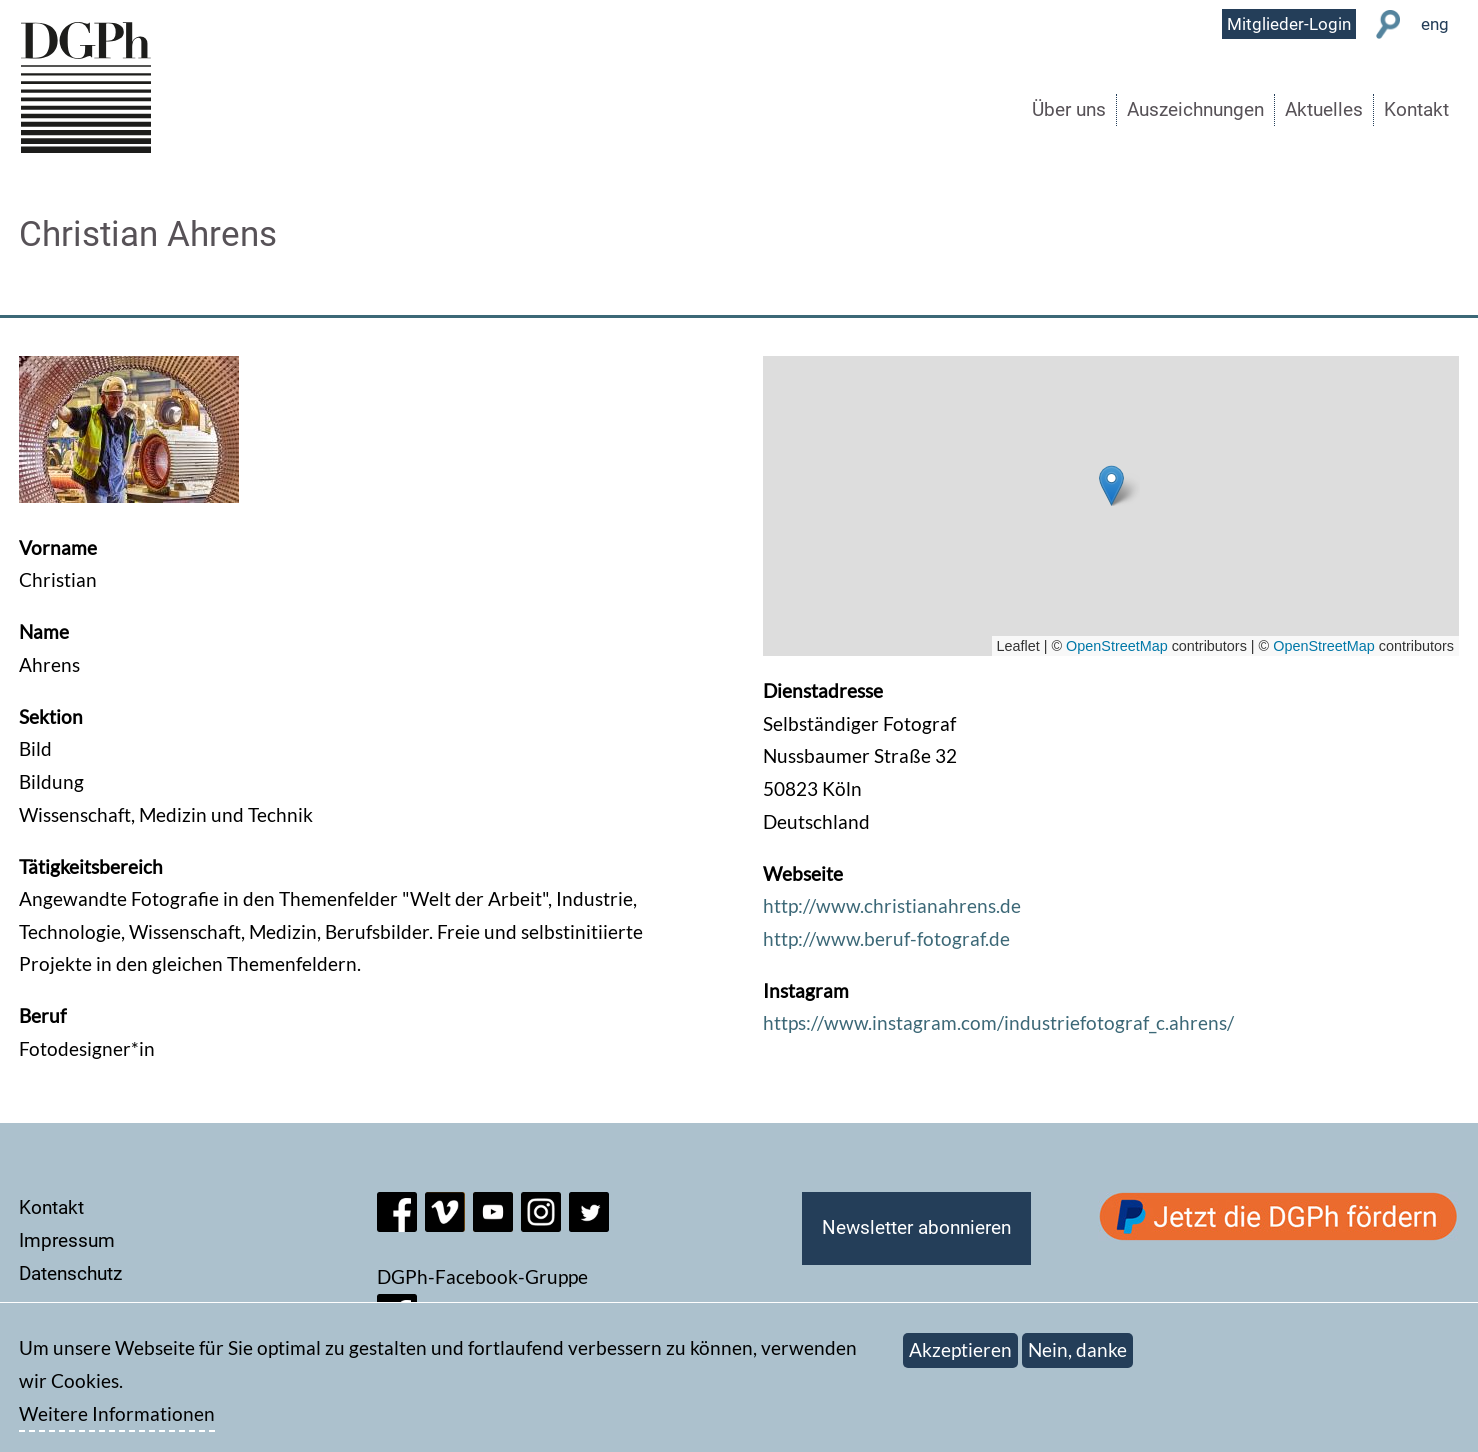 The image size is (1478, 1452). I want to click on Datenschutz, so click(70, 1273).